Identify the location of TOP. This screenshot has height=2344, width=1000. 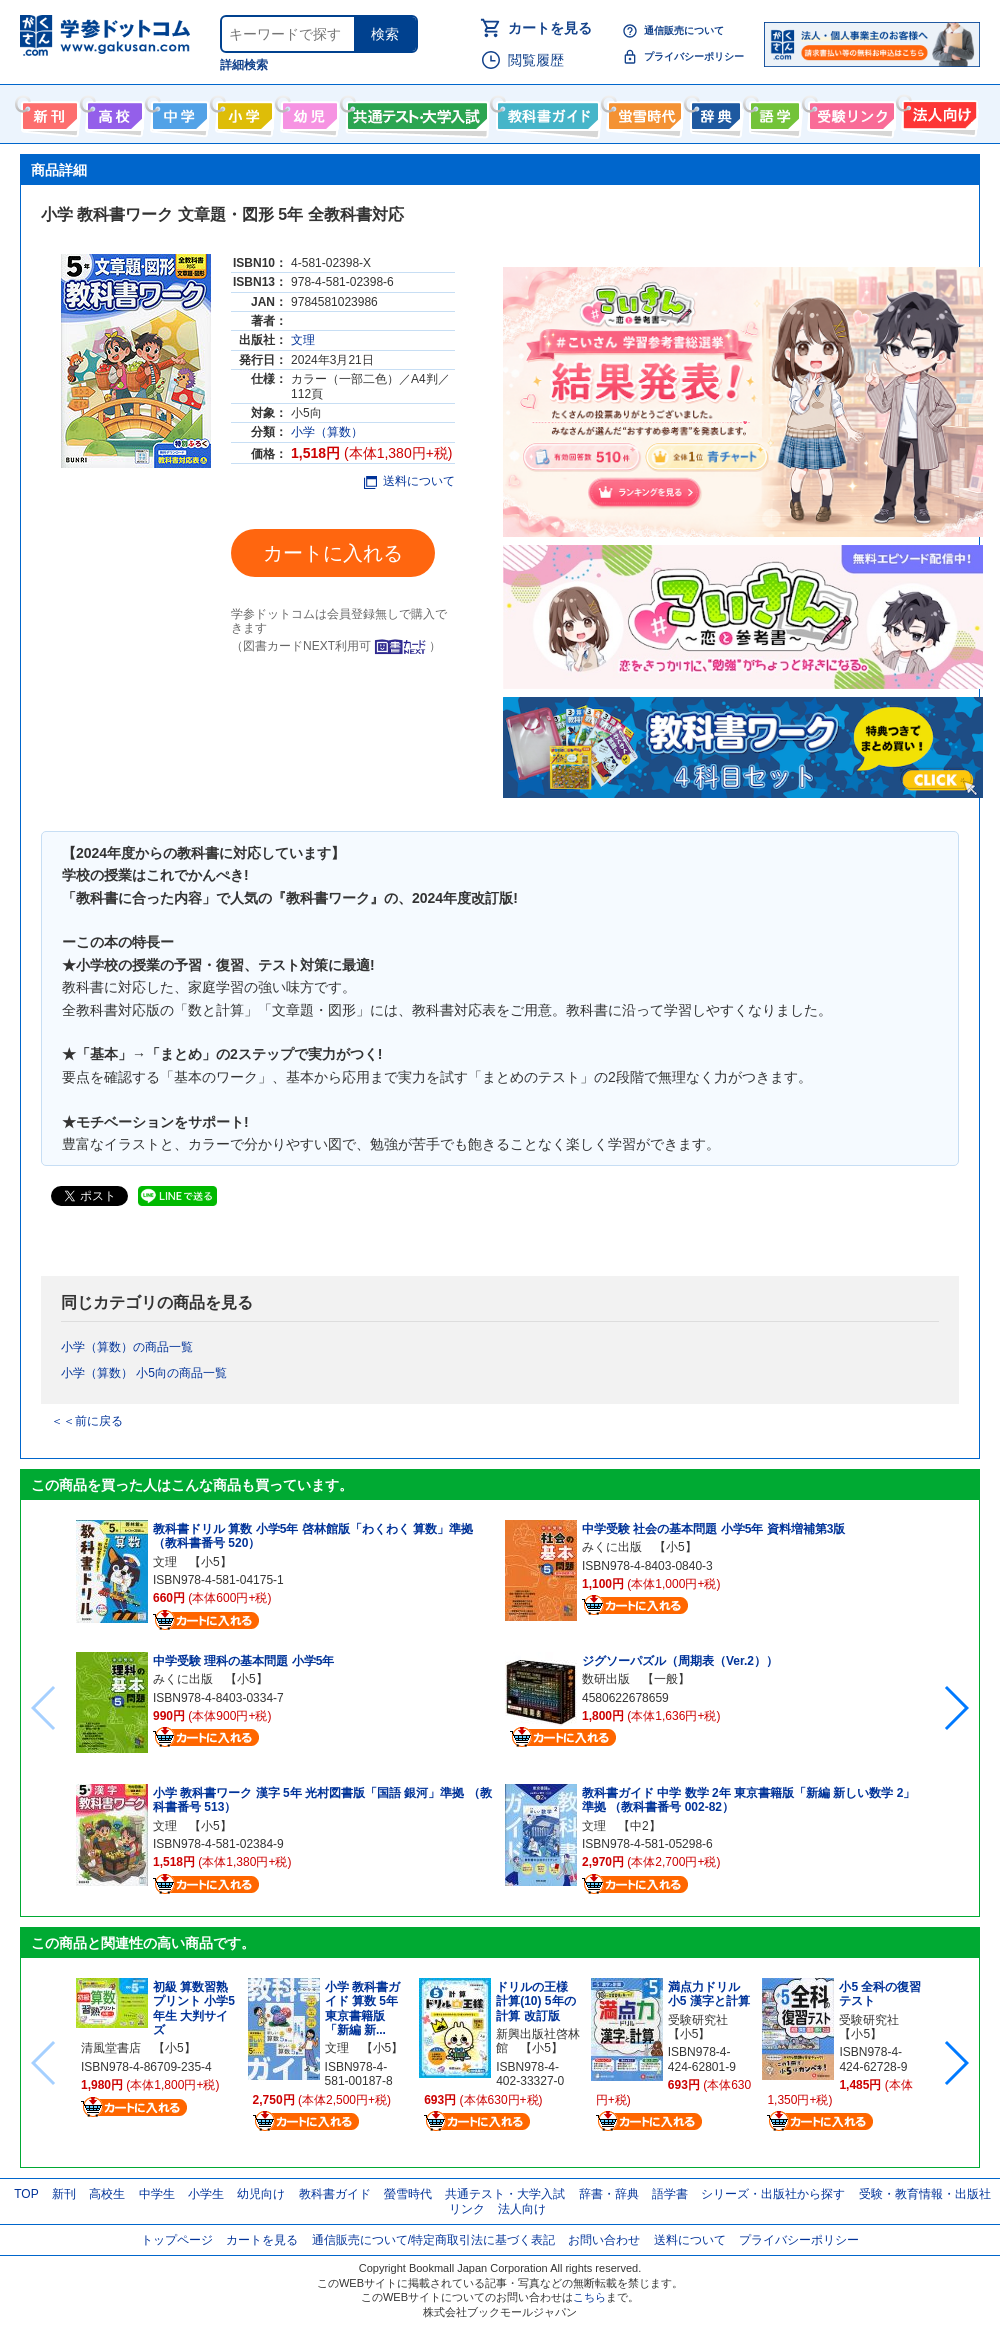
(26, 2194).